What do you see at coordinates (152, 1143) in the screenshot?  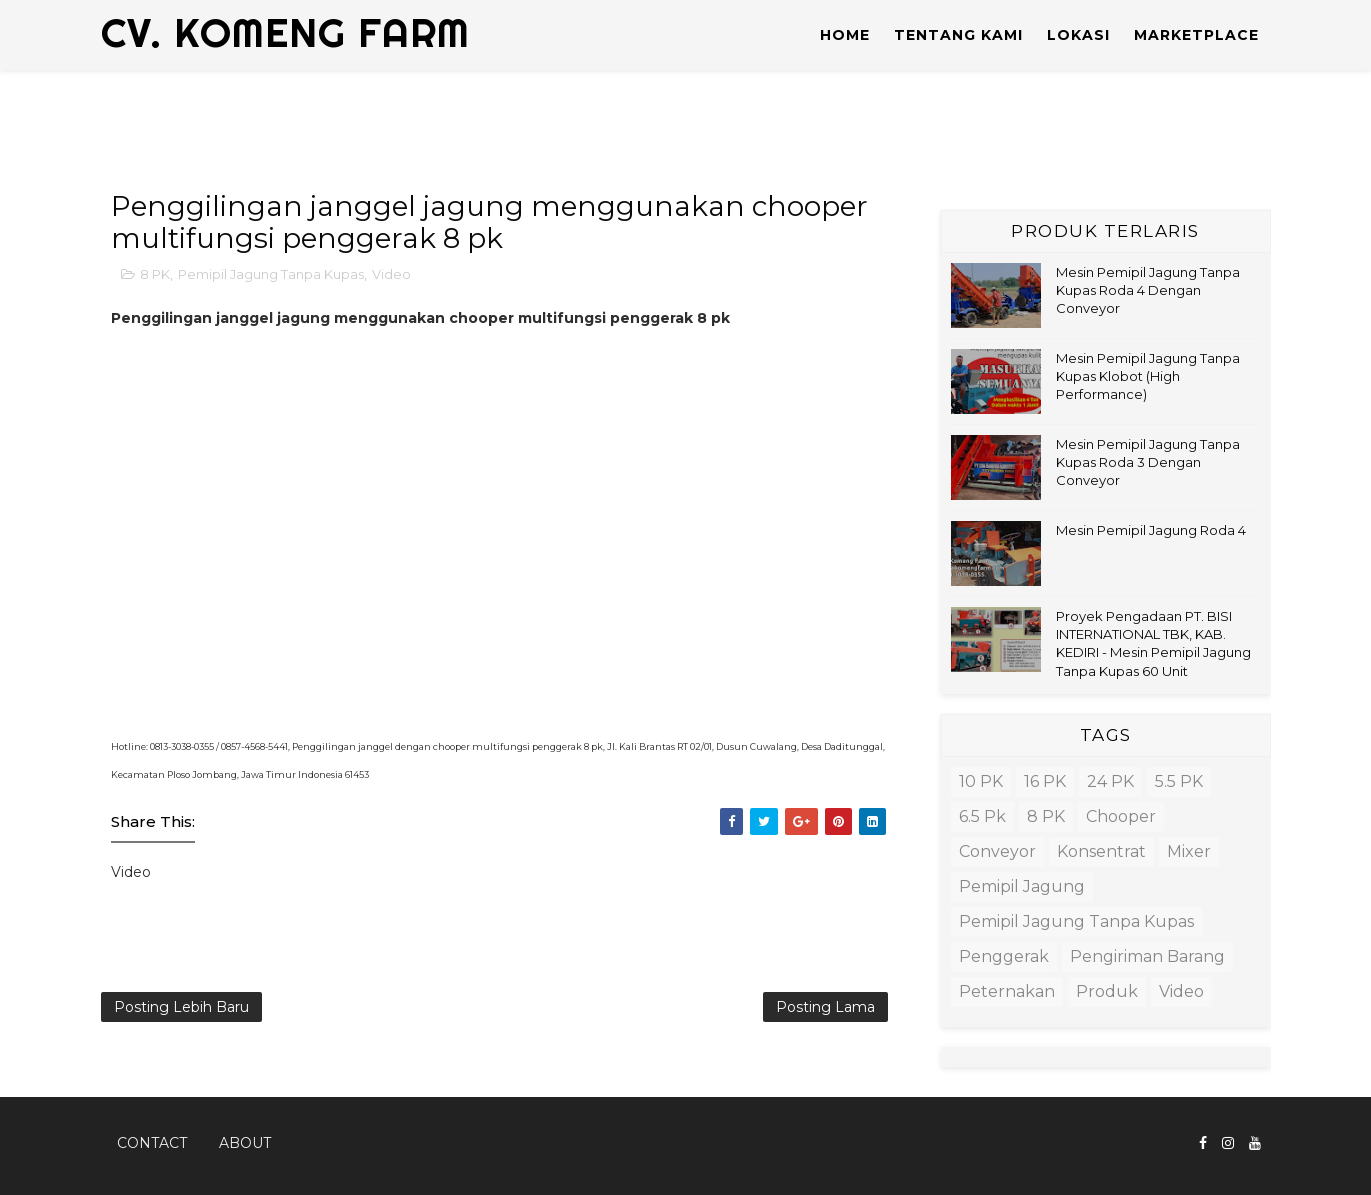 I see `Contact` at bounding box center [152, 1143].